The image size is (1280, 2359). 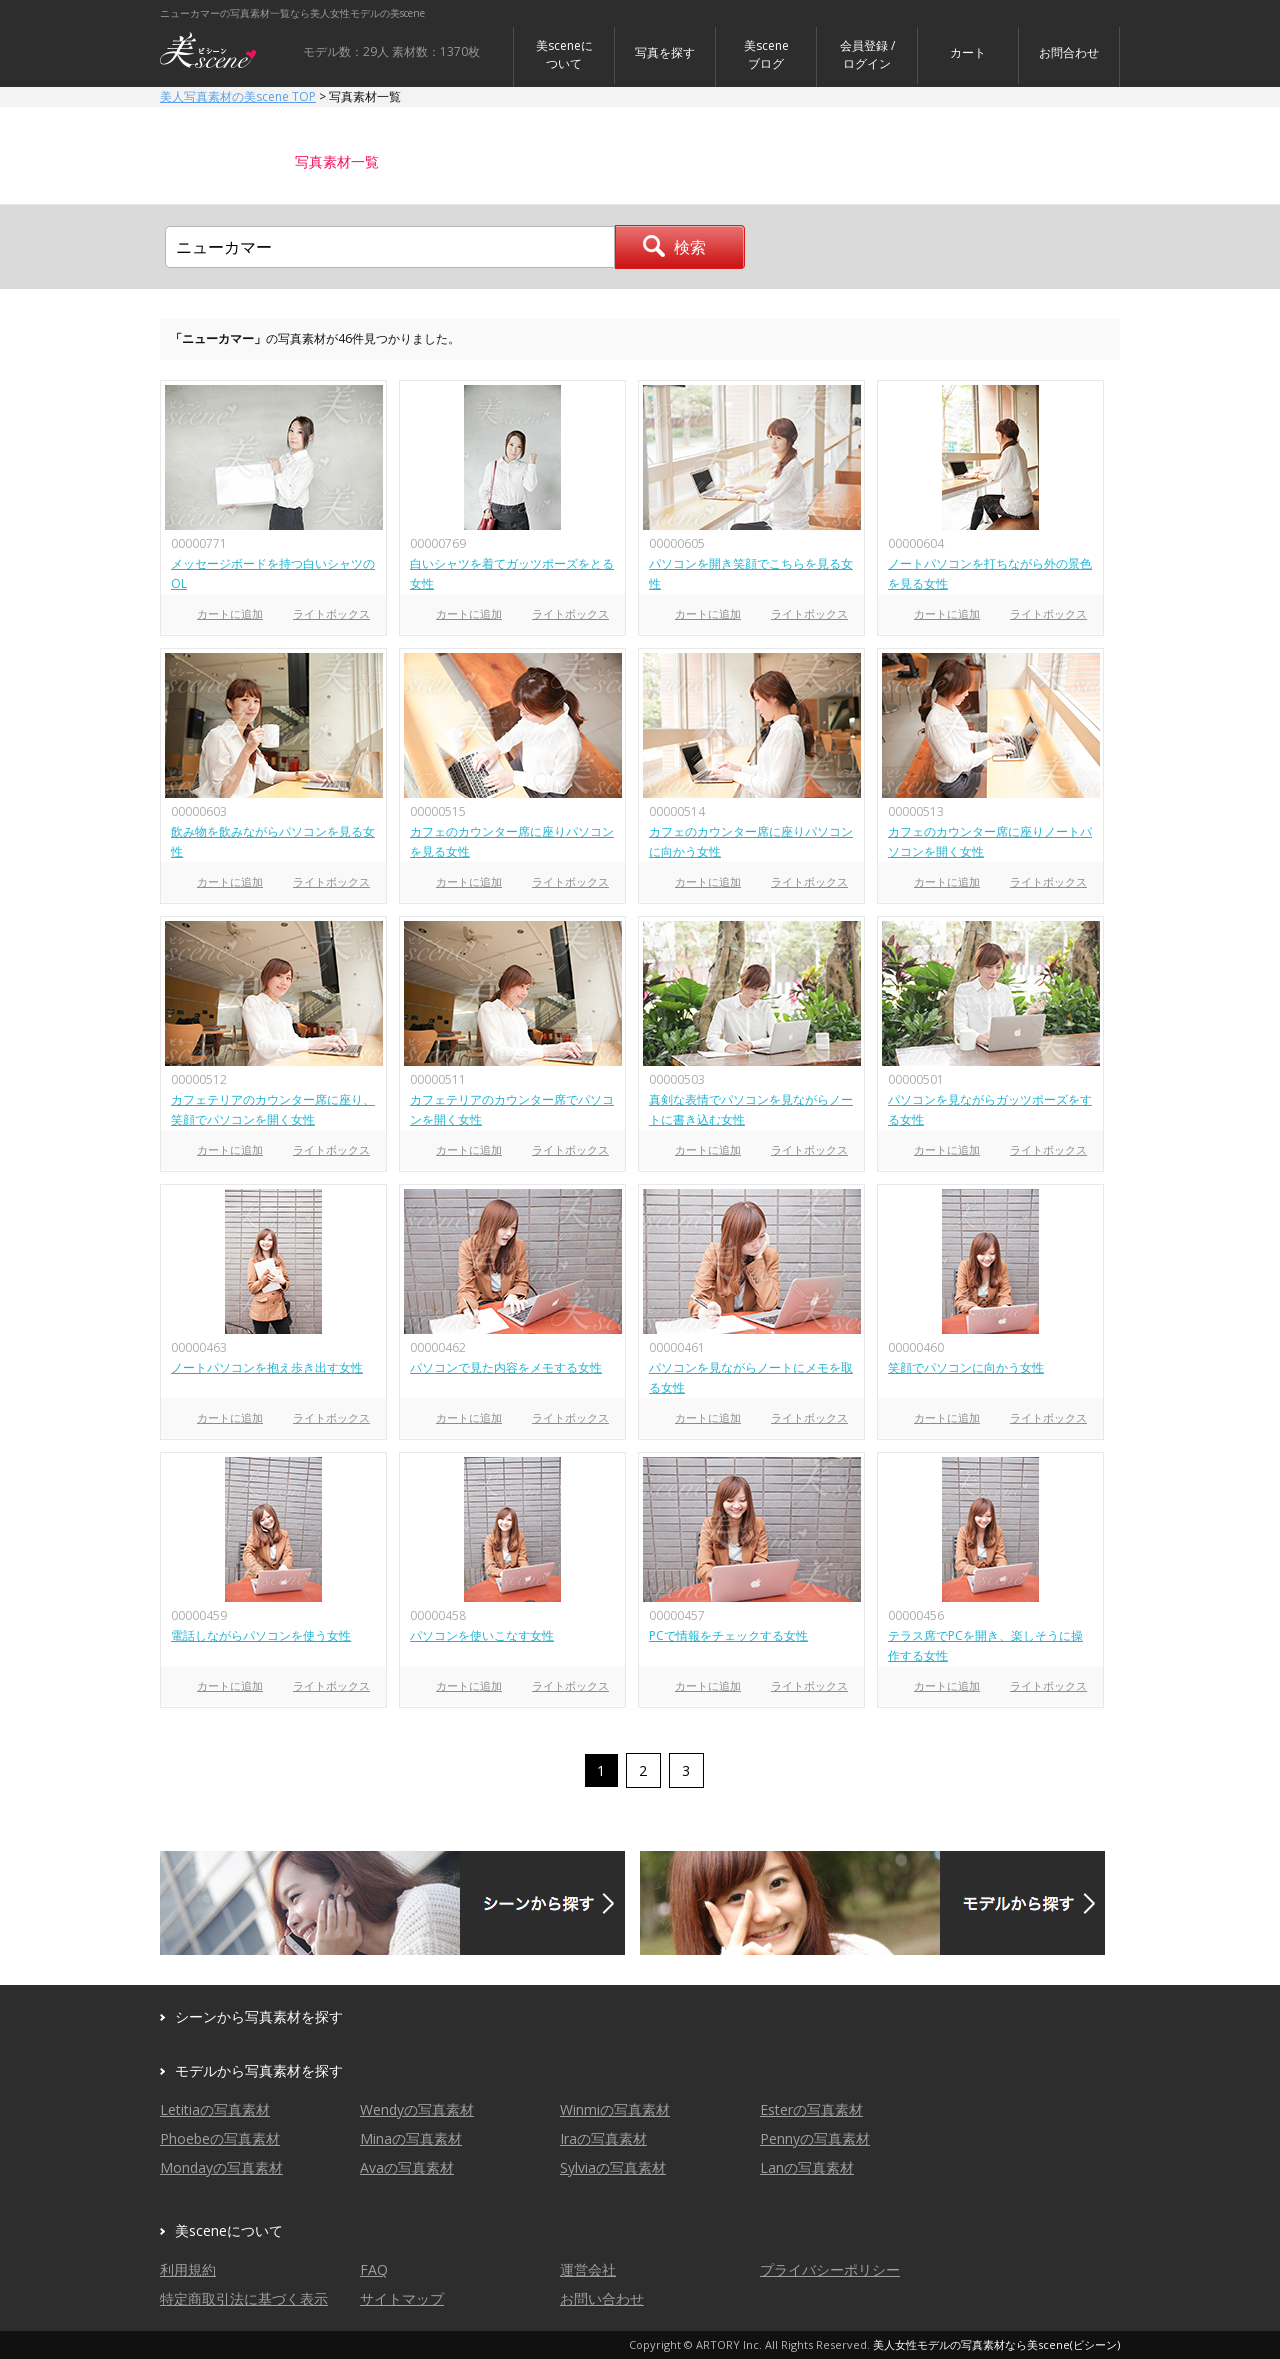 I want to click on Iraの写真素材, so click(x=603, y=2138).